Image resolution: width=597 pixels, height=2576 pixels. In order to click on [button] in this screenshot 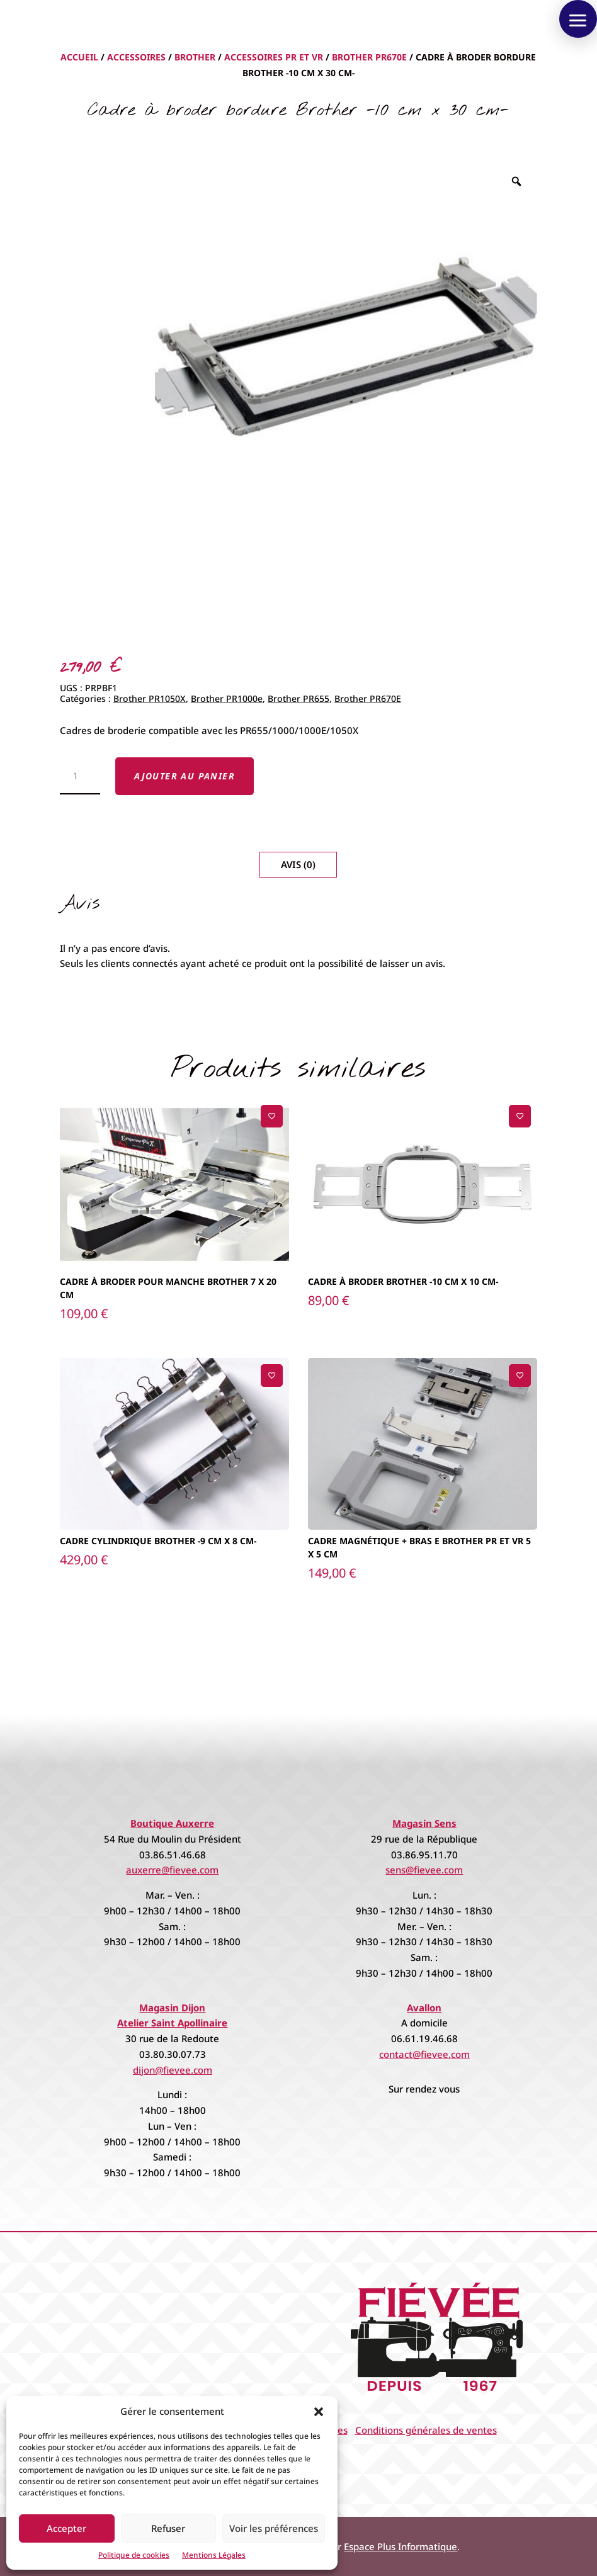, I will do `click(318, 2411)`.